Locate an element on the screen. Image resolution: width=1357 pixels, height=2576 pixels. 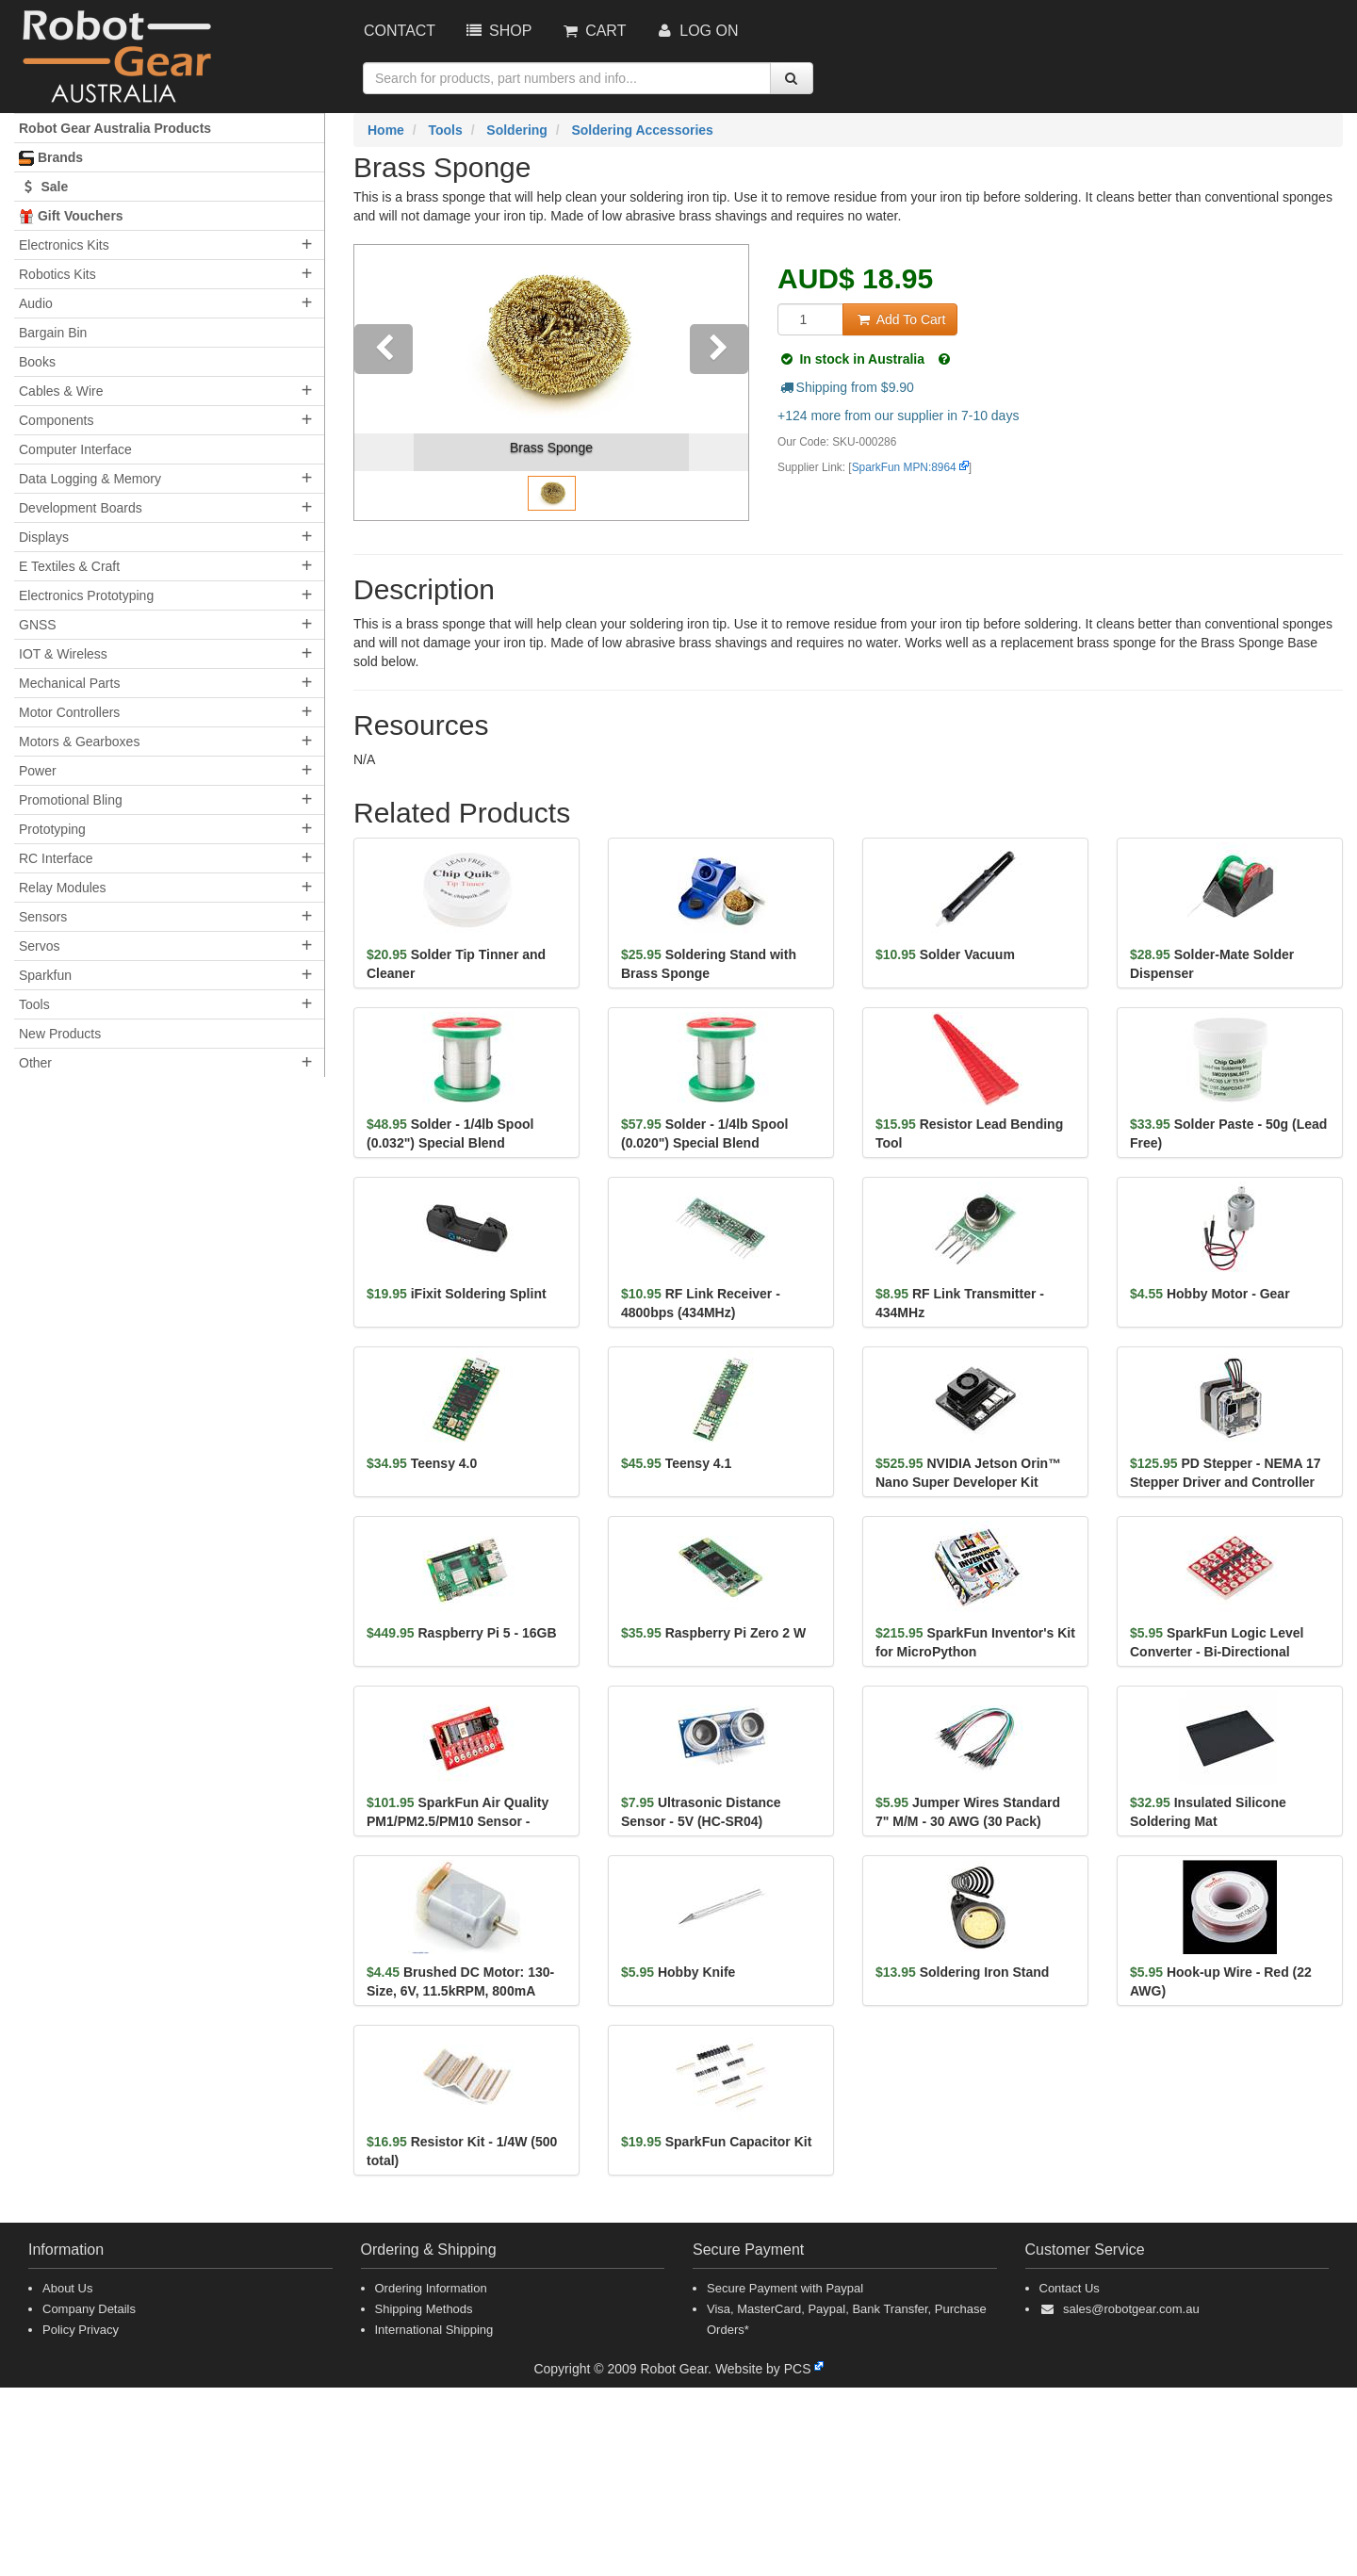
Sale is located at coordinates (43, 186).